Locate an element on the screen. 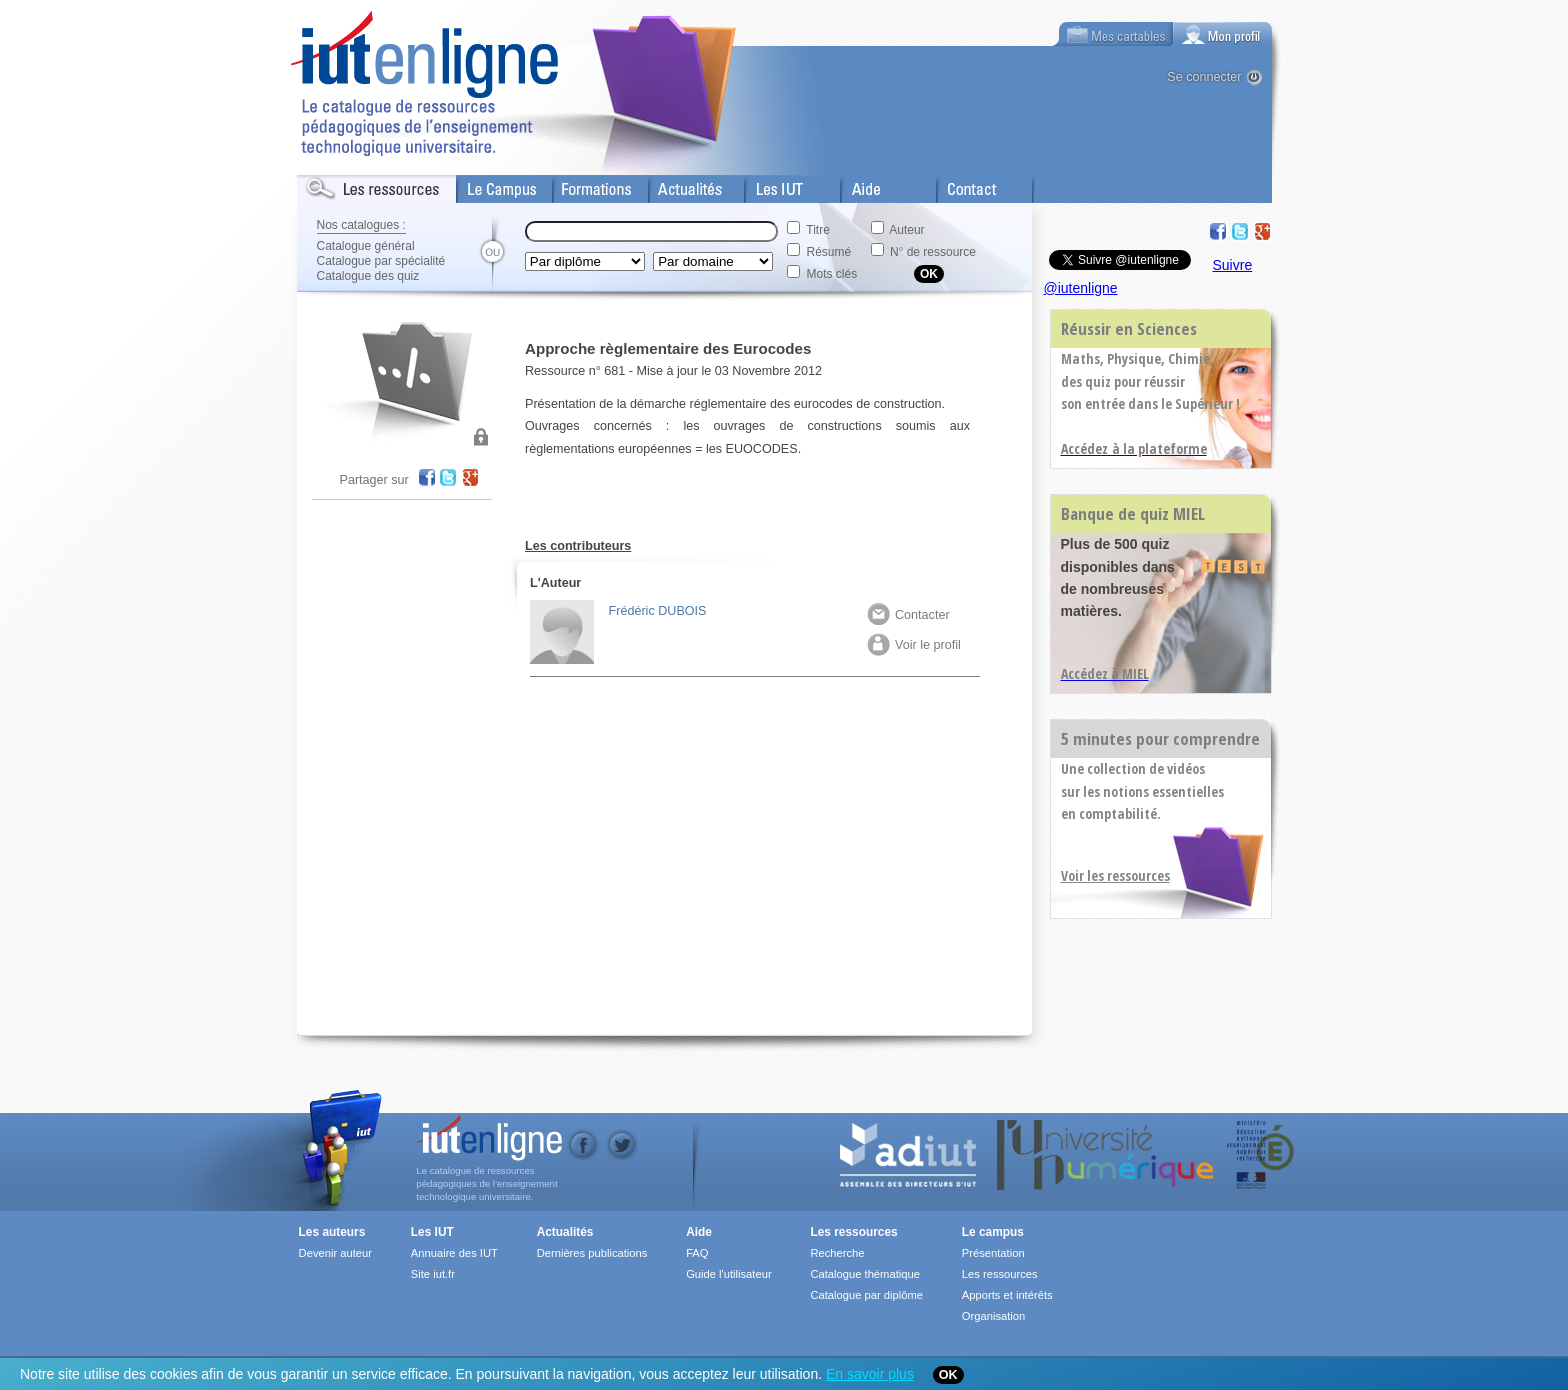 The height and width of the screenshot is (1390, 1568). Les ressources is located at coordinates (853, 1232).